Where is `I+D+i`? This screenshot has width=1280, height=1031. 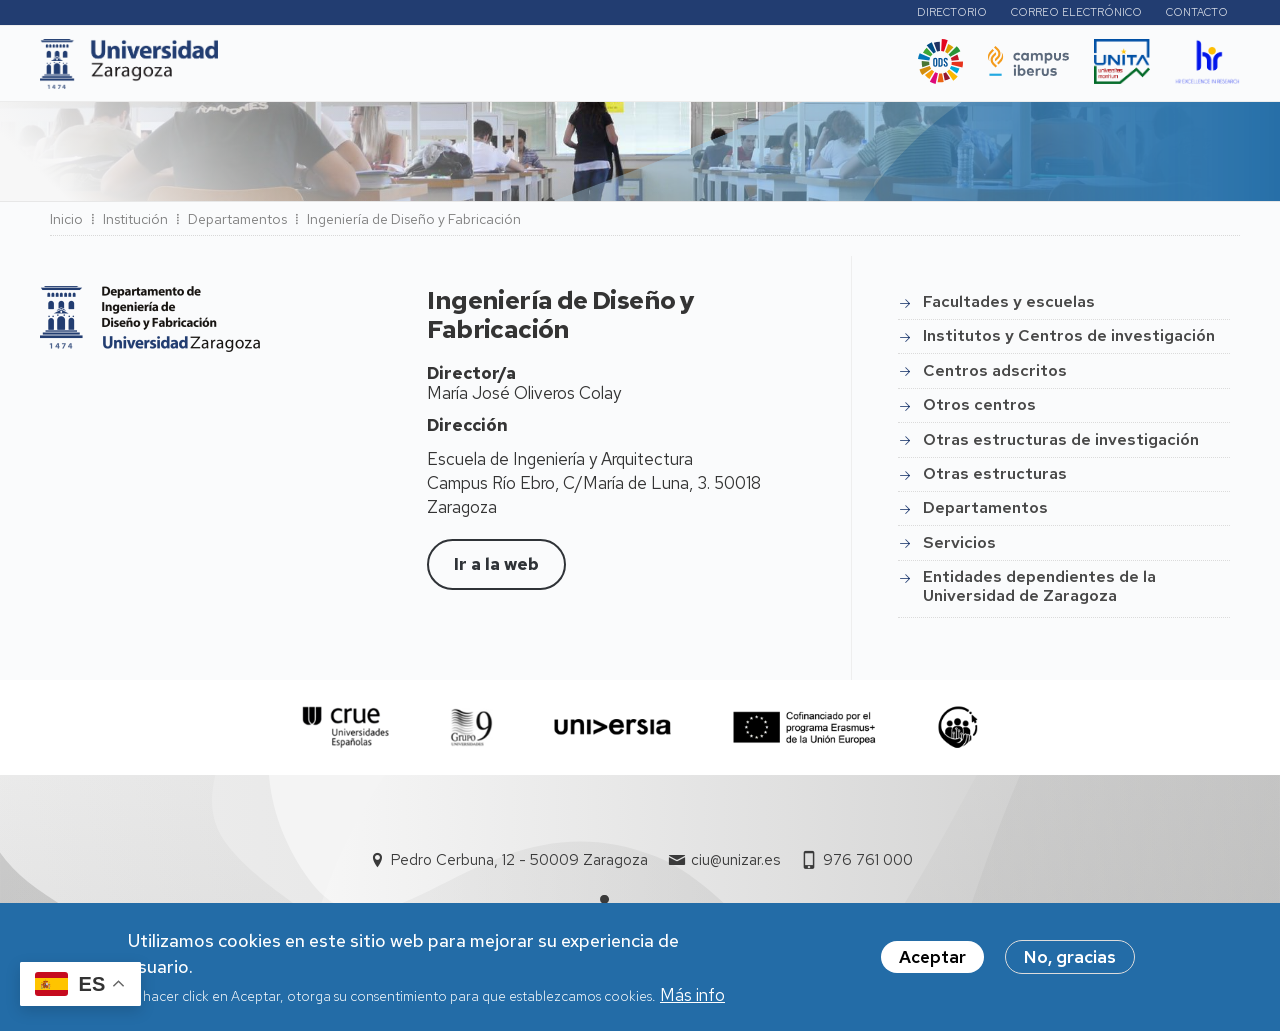
I+D+i is located at coordinates (452, 69).